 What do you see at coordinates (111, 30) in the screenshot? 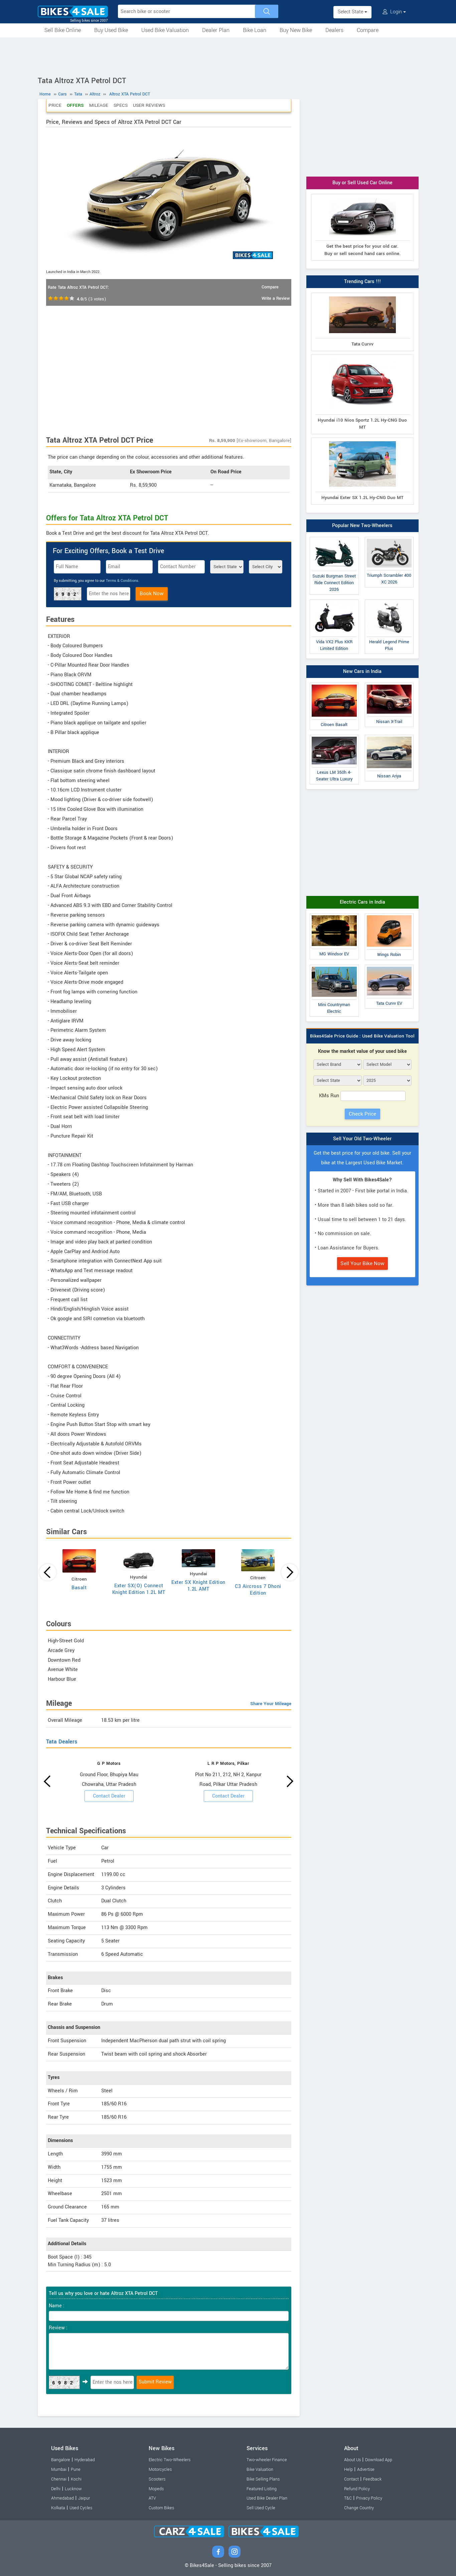
I see `Buy Used Bike` at bounding box center [111, 30].